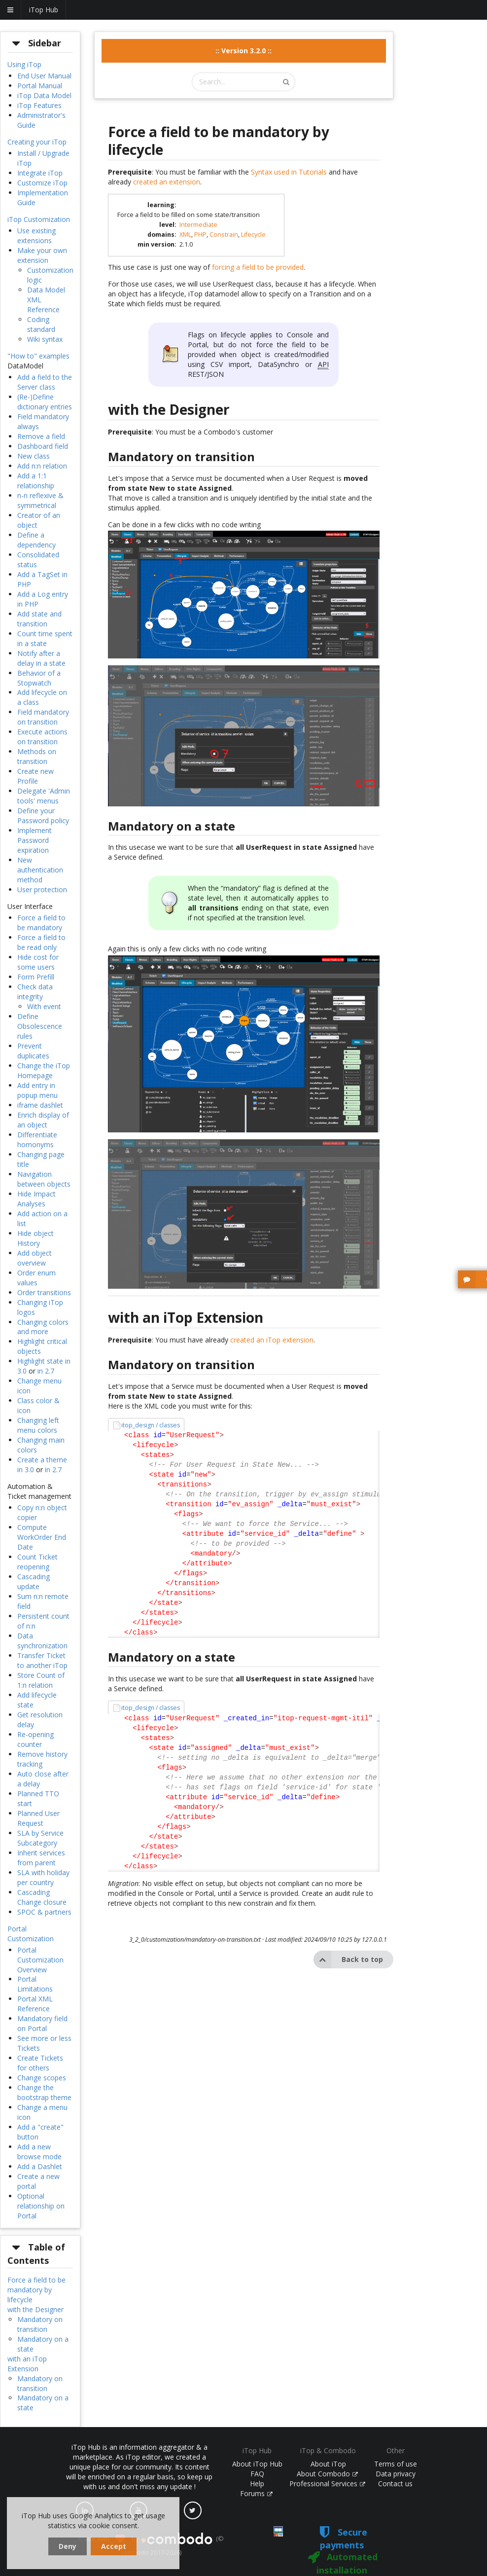 Image resolution: width=487 pixels, height=2576 pixels. Describe the element at coordinates (41, 2077) in the screenshot. I see `Change scopes` at that location.